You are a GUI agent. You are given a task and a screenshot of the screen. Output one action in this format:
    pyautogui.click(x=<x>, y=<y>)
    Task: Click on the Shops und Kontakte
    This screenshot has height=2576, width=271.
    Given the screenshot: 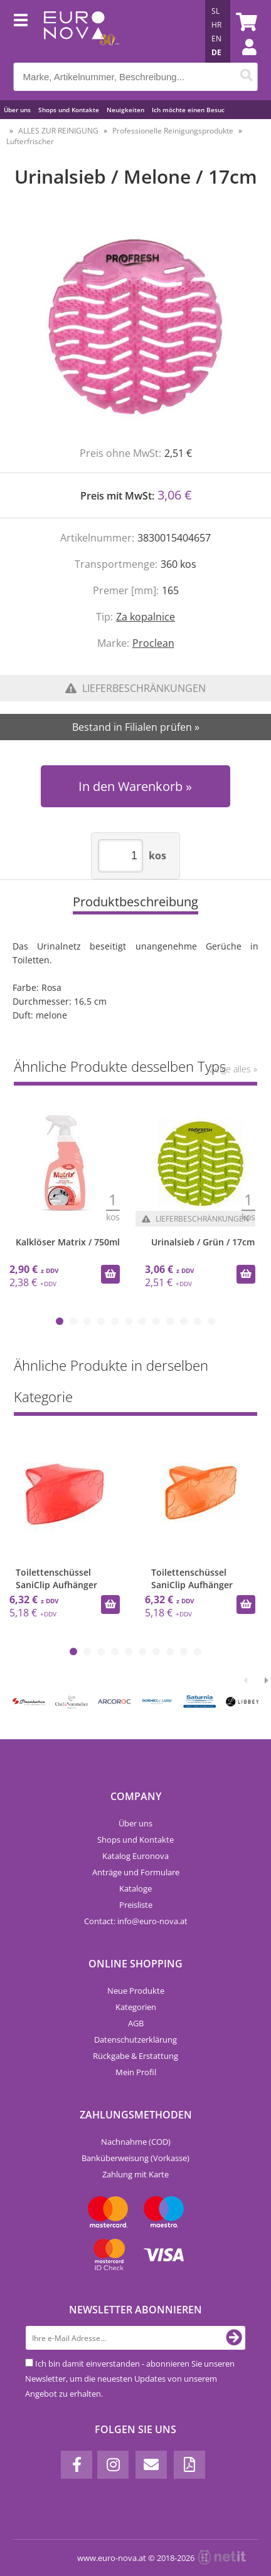 What is the action you would take?
    pyautogui.click(x=68, y=109)
    